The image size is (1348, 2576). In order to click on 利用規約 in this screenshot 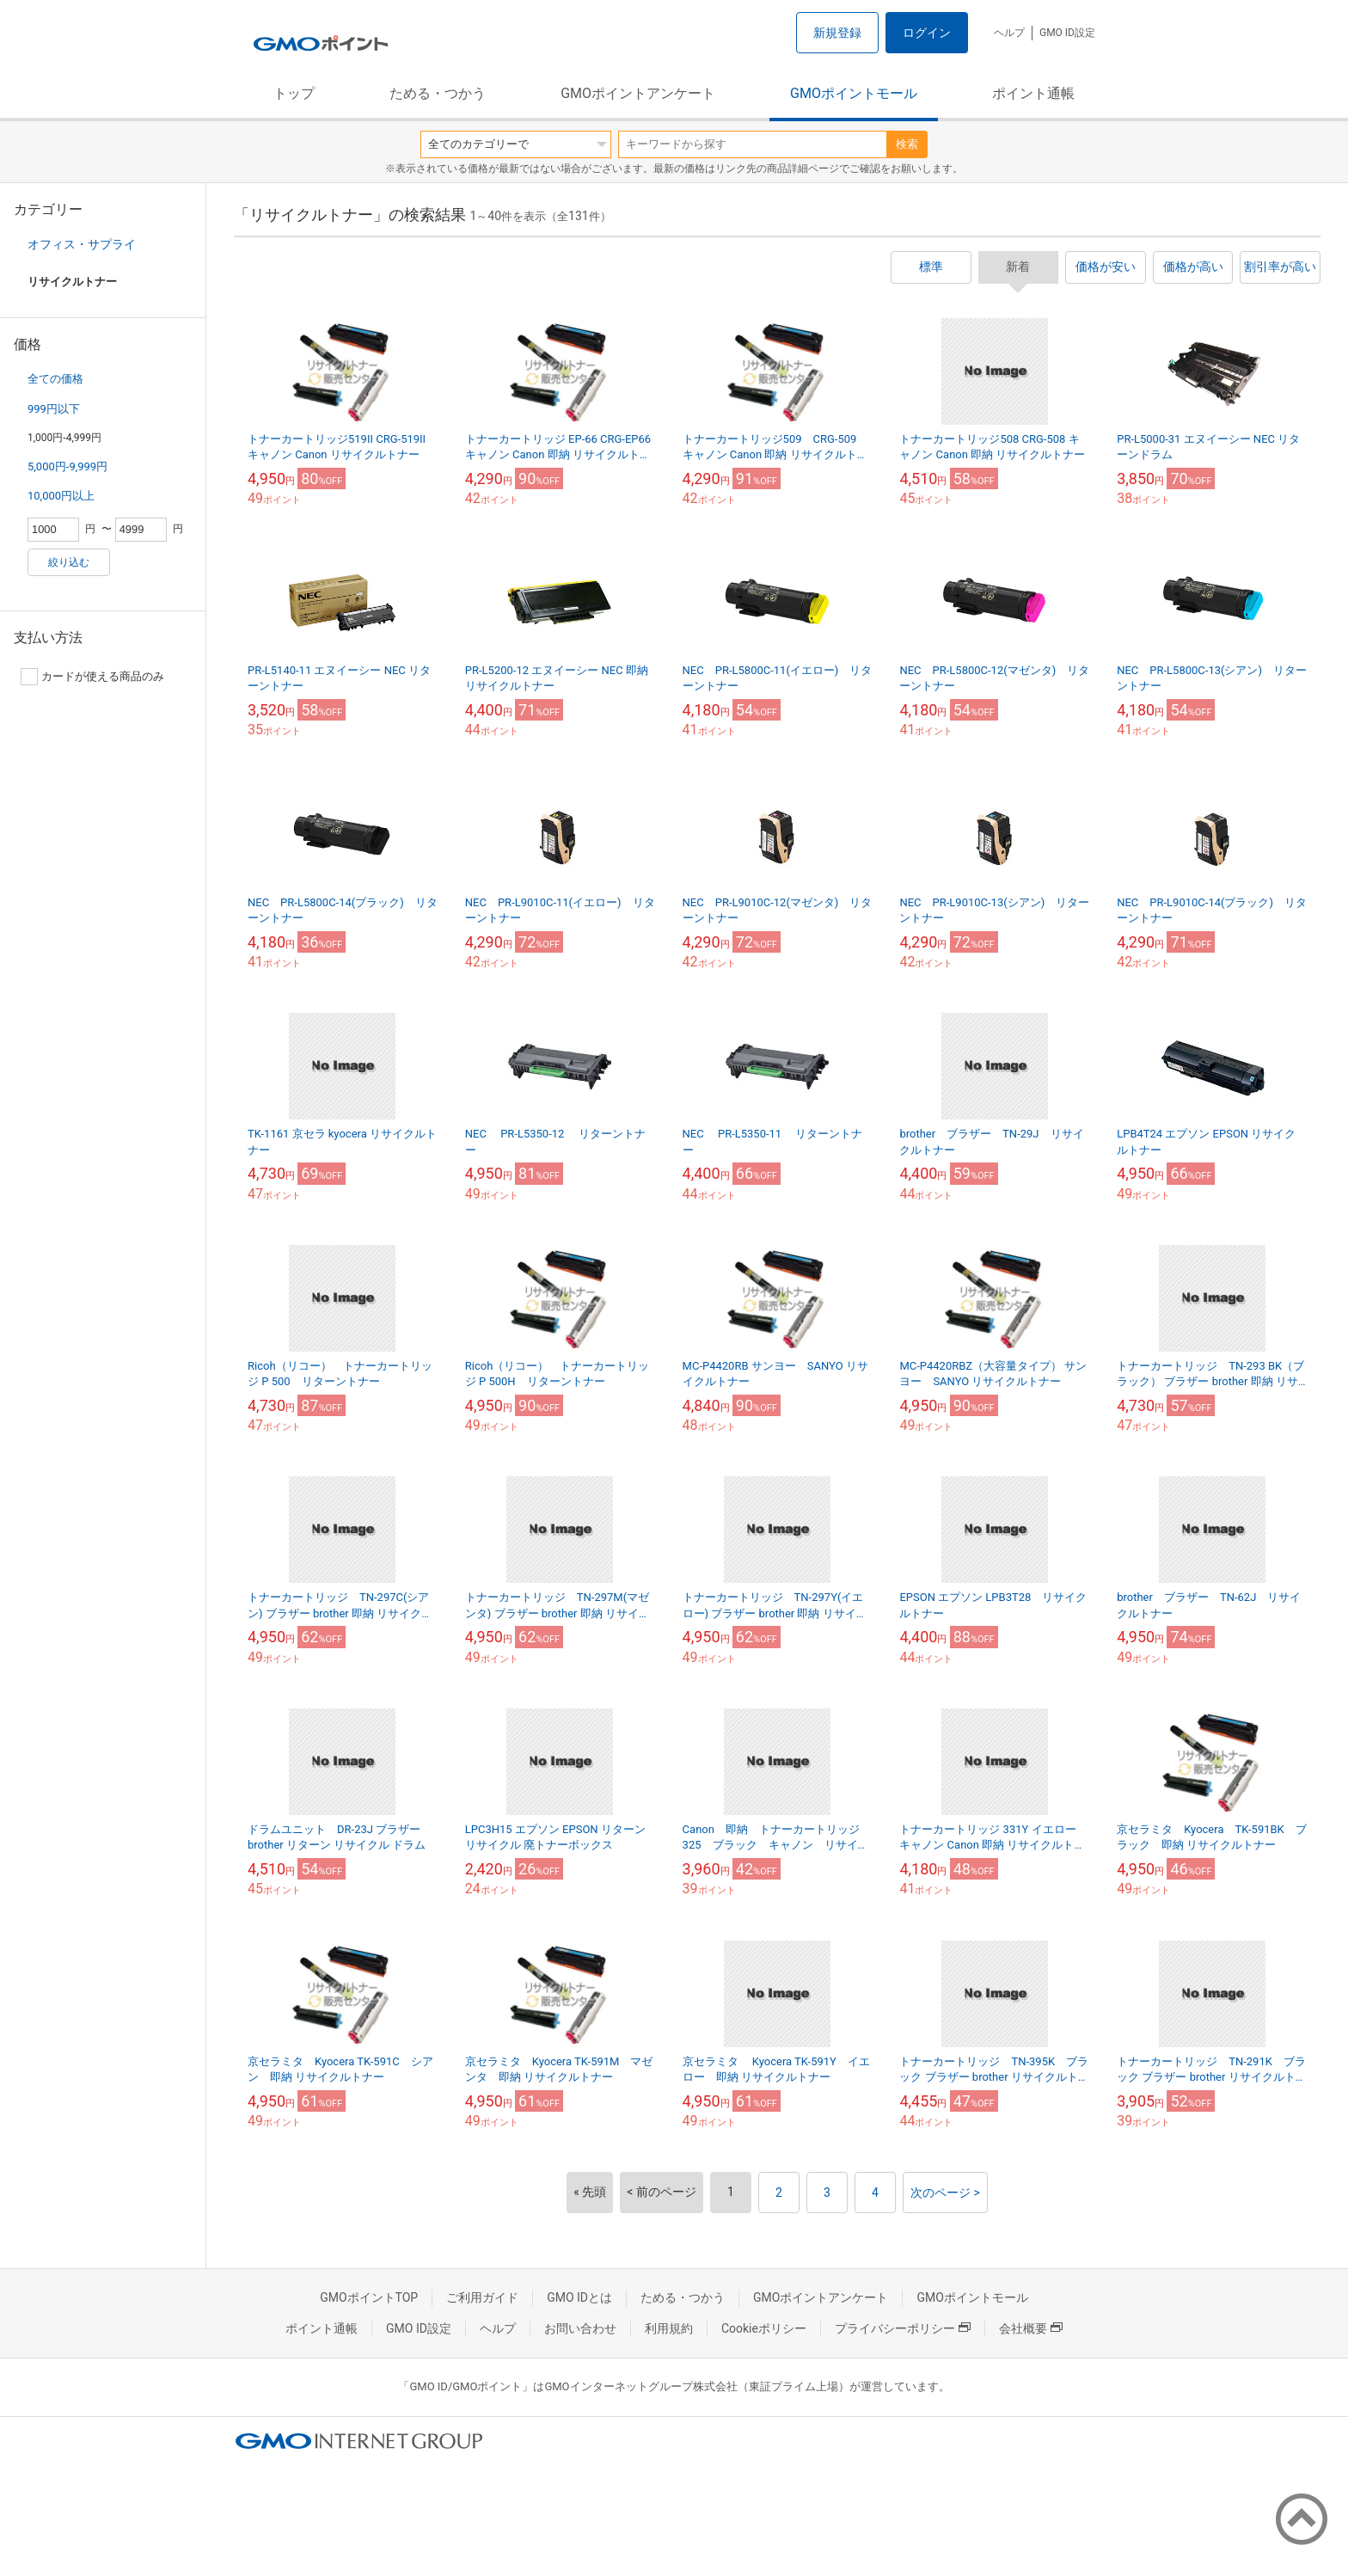, I will do `click(669, 2328)`.